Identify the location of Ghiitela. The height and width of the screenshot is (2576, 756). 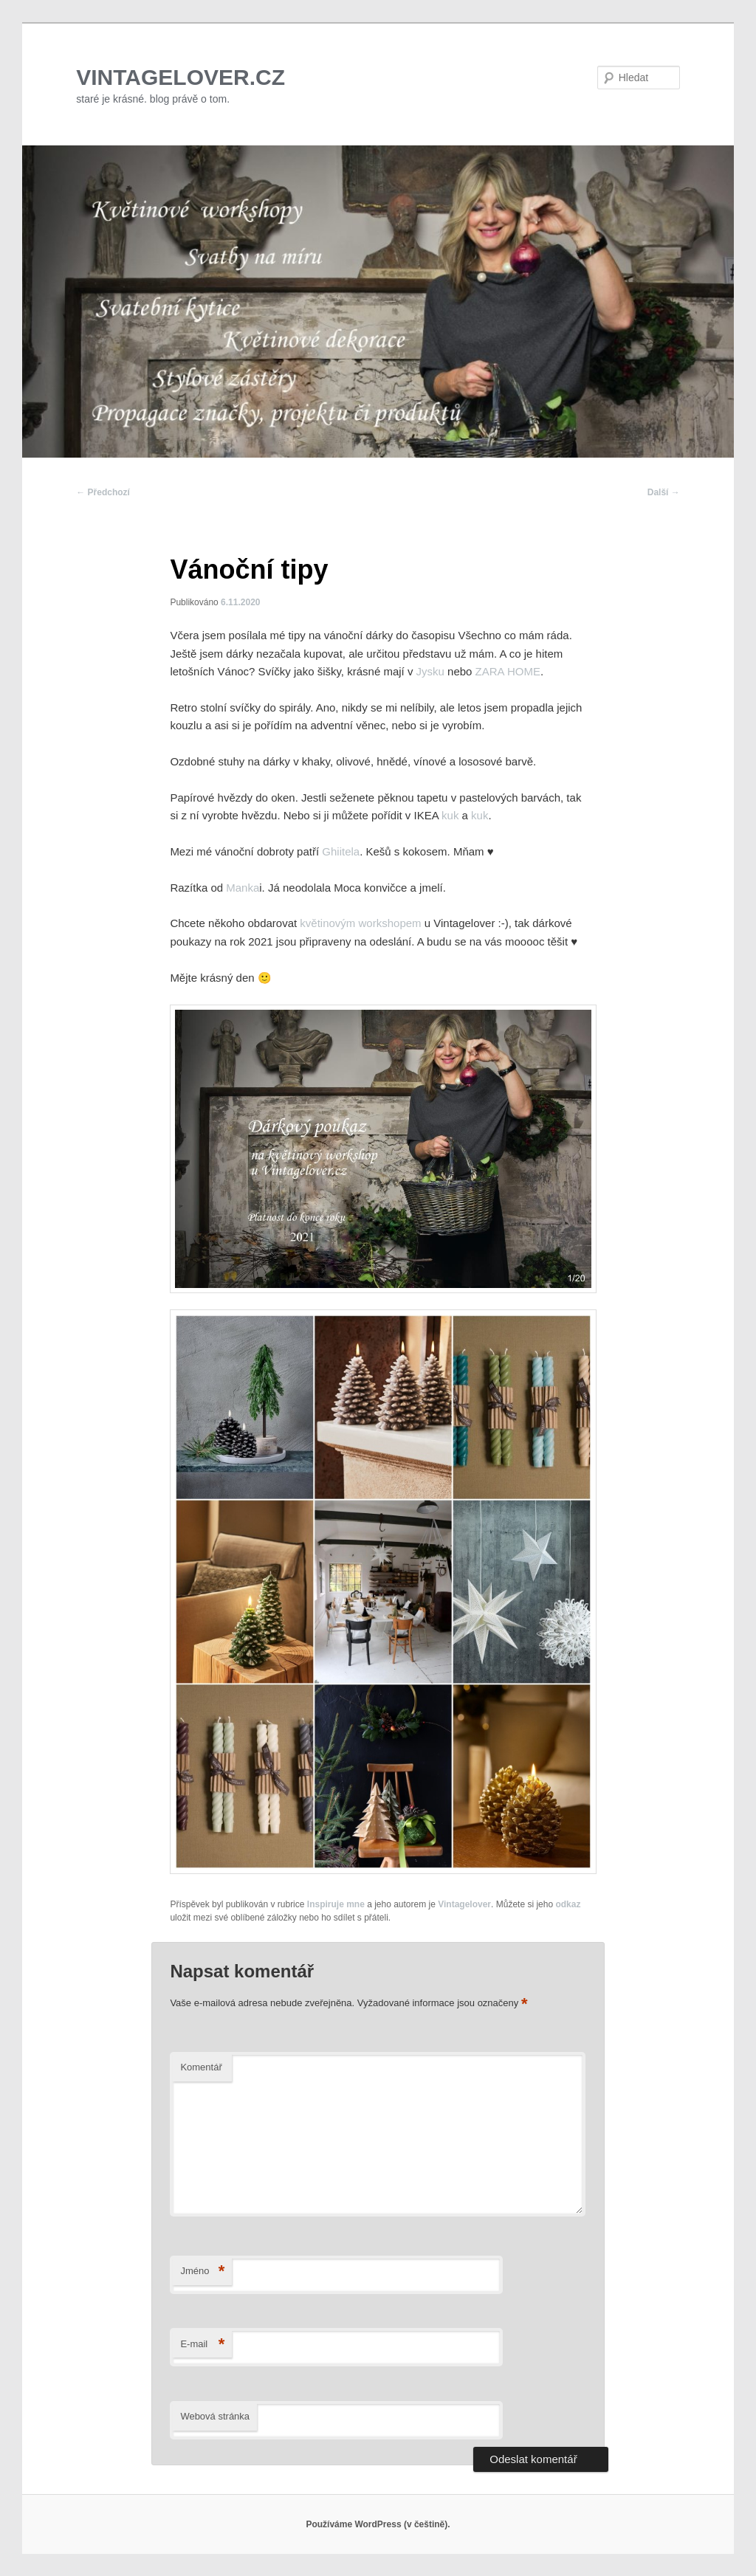
(341, 851).